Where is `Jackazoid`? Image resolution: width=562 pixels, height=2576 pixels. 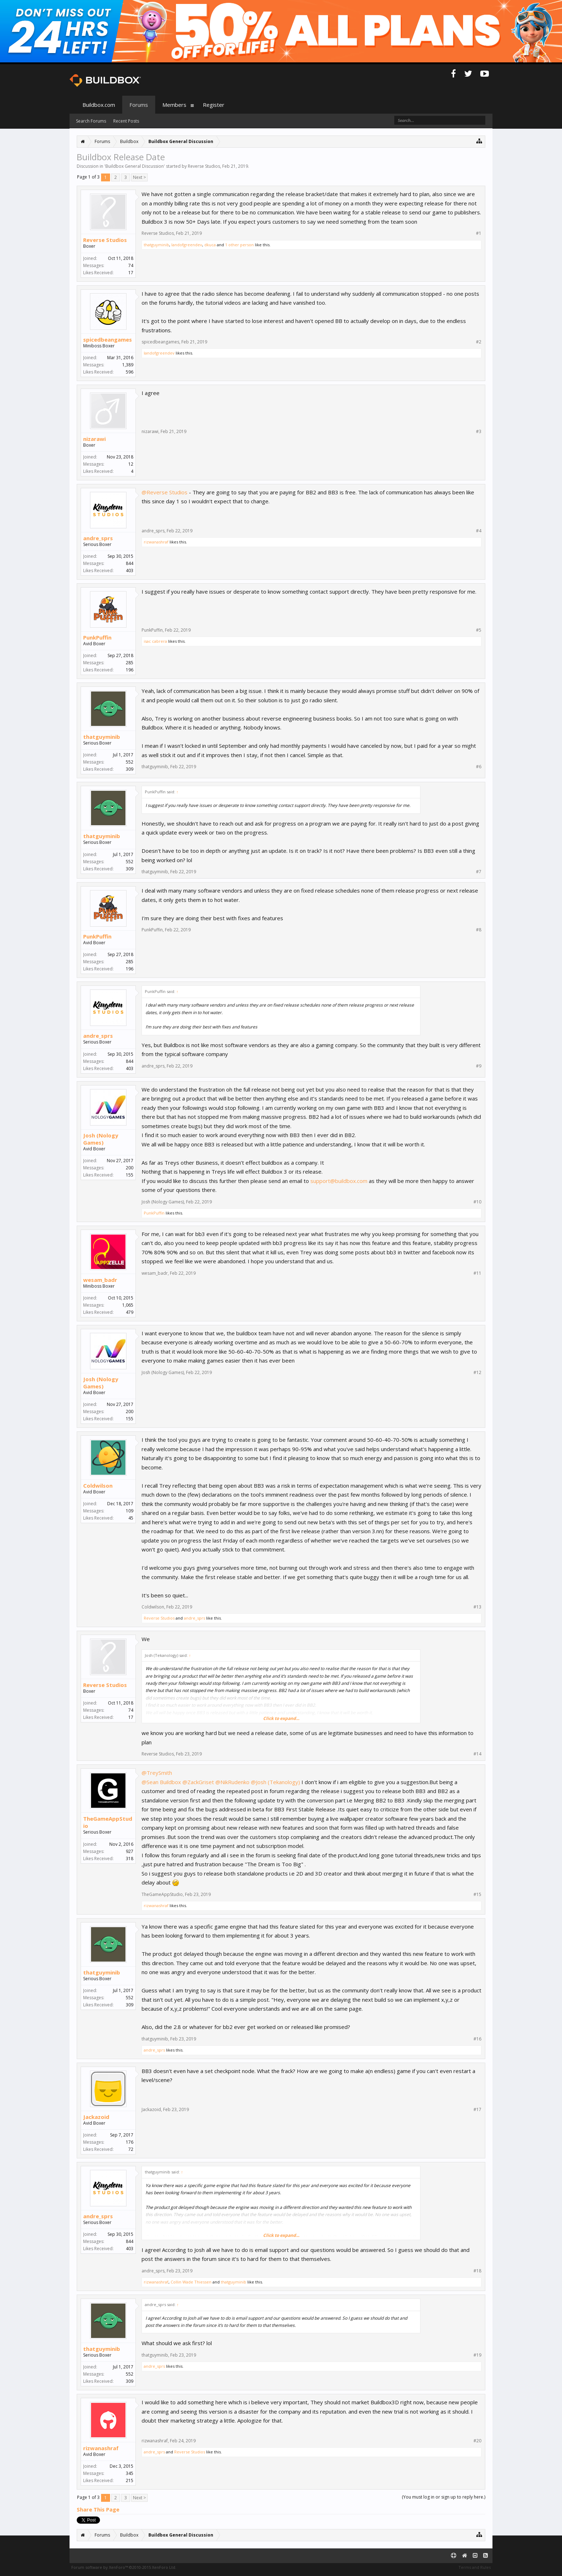 Jackazoid is located at coordinates (96, 2116).